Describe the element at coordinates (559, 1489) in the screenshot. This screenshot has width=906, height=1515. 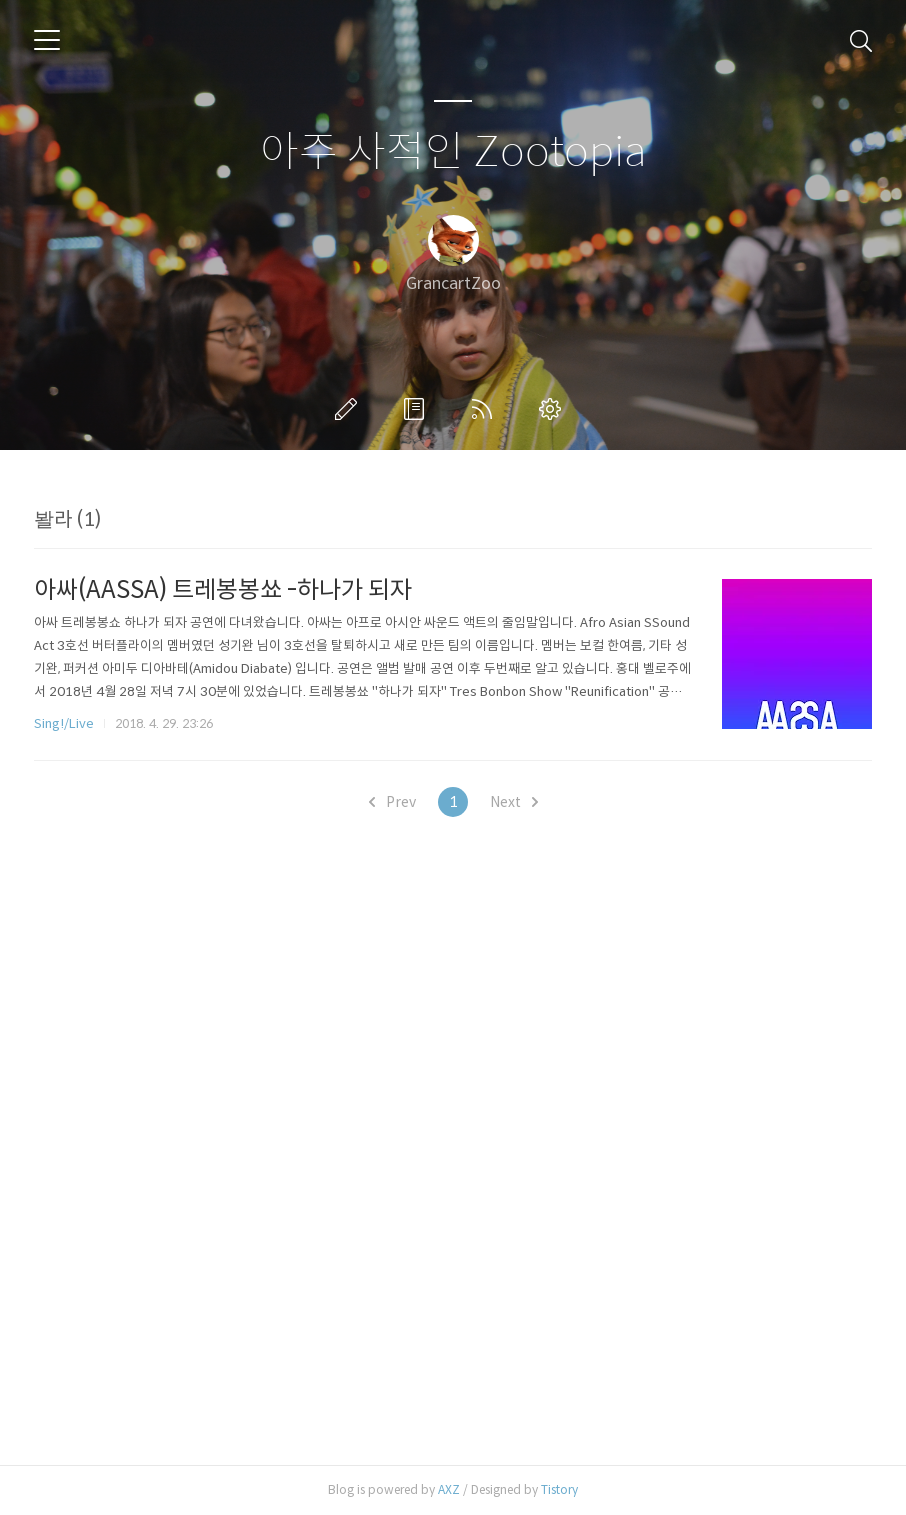
I see `Tistory` at that location.